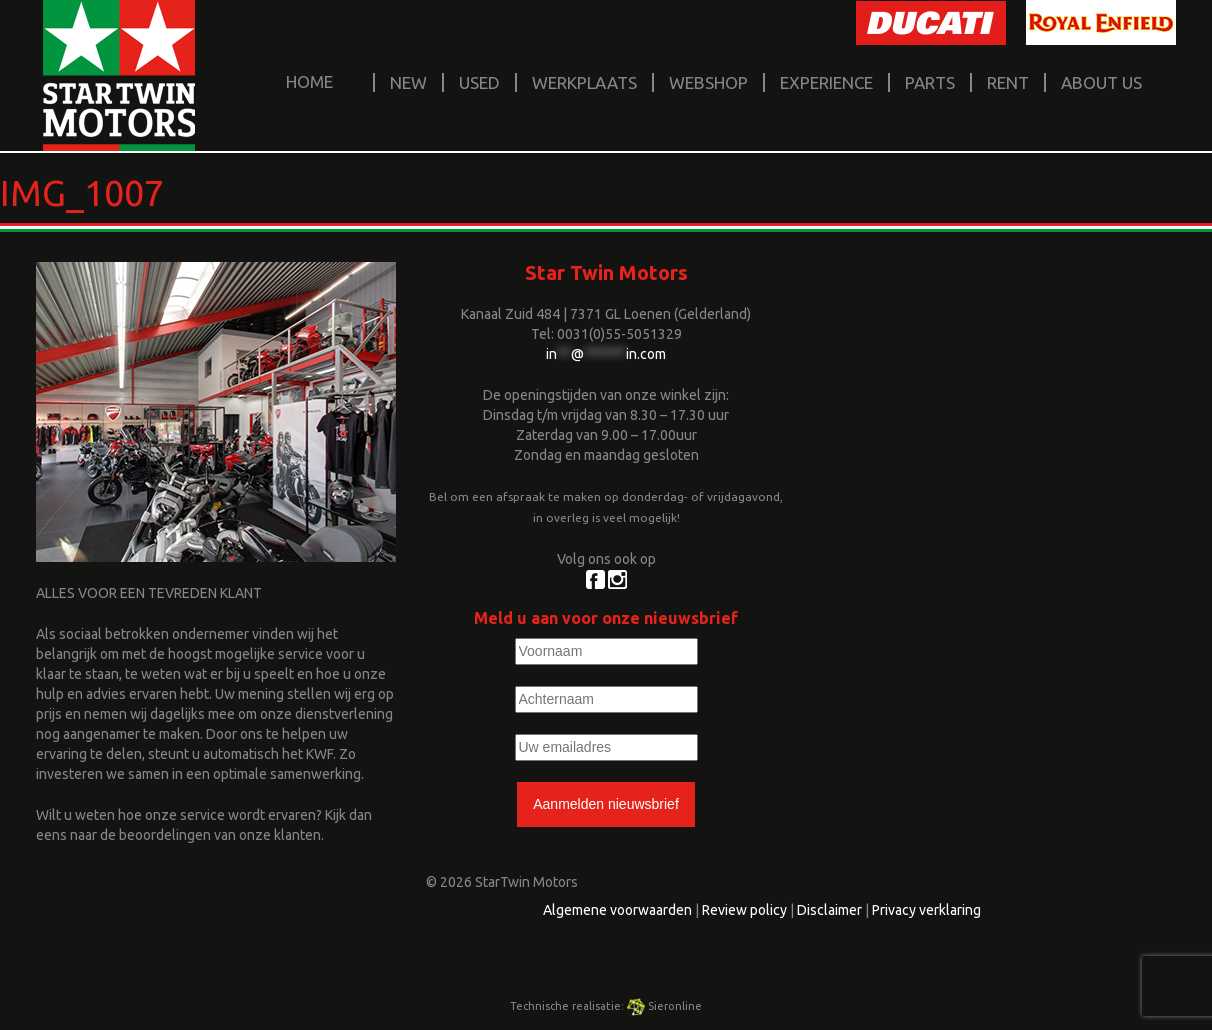 The image size is (1212, 1030). I want to click on Algemene voorwaarden, so click(617, 910).